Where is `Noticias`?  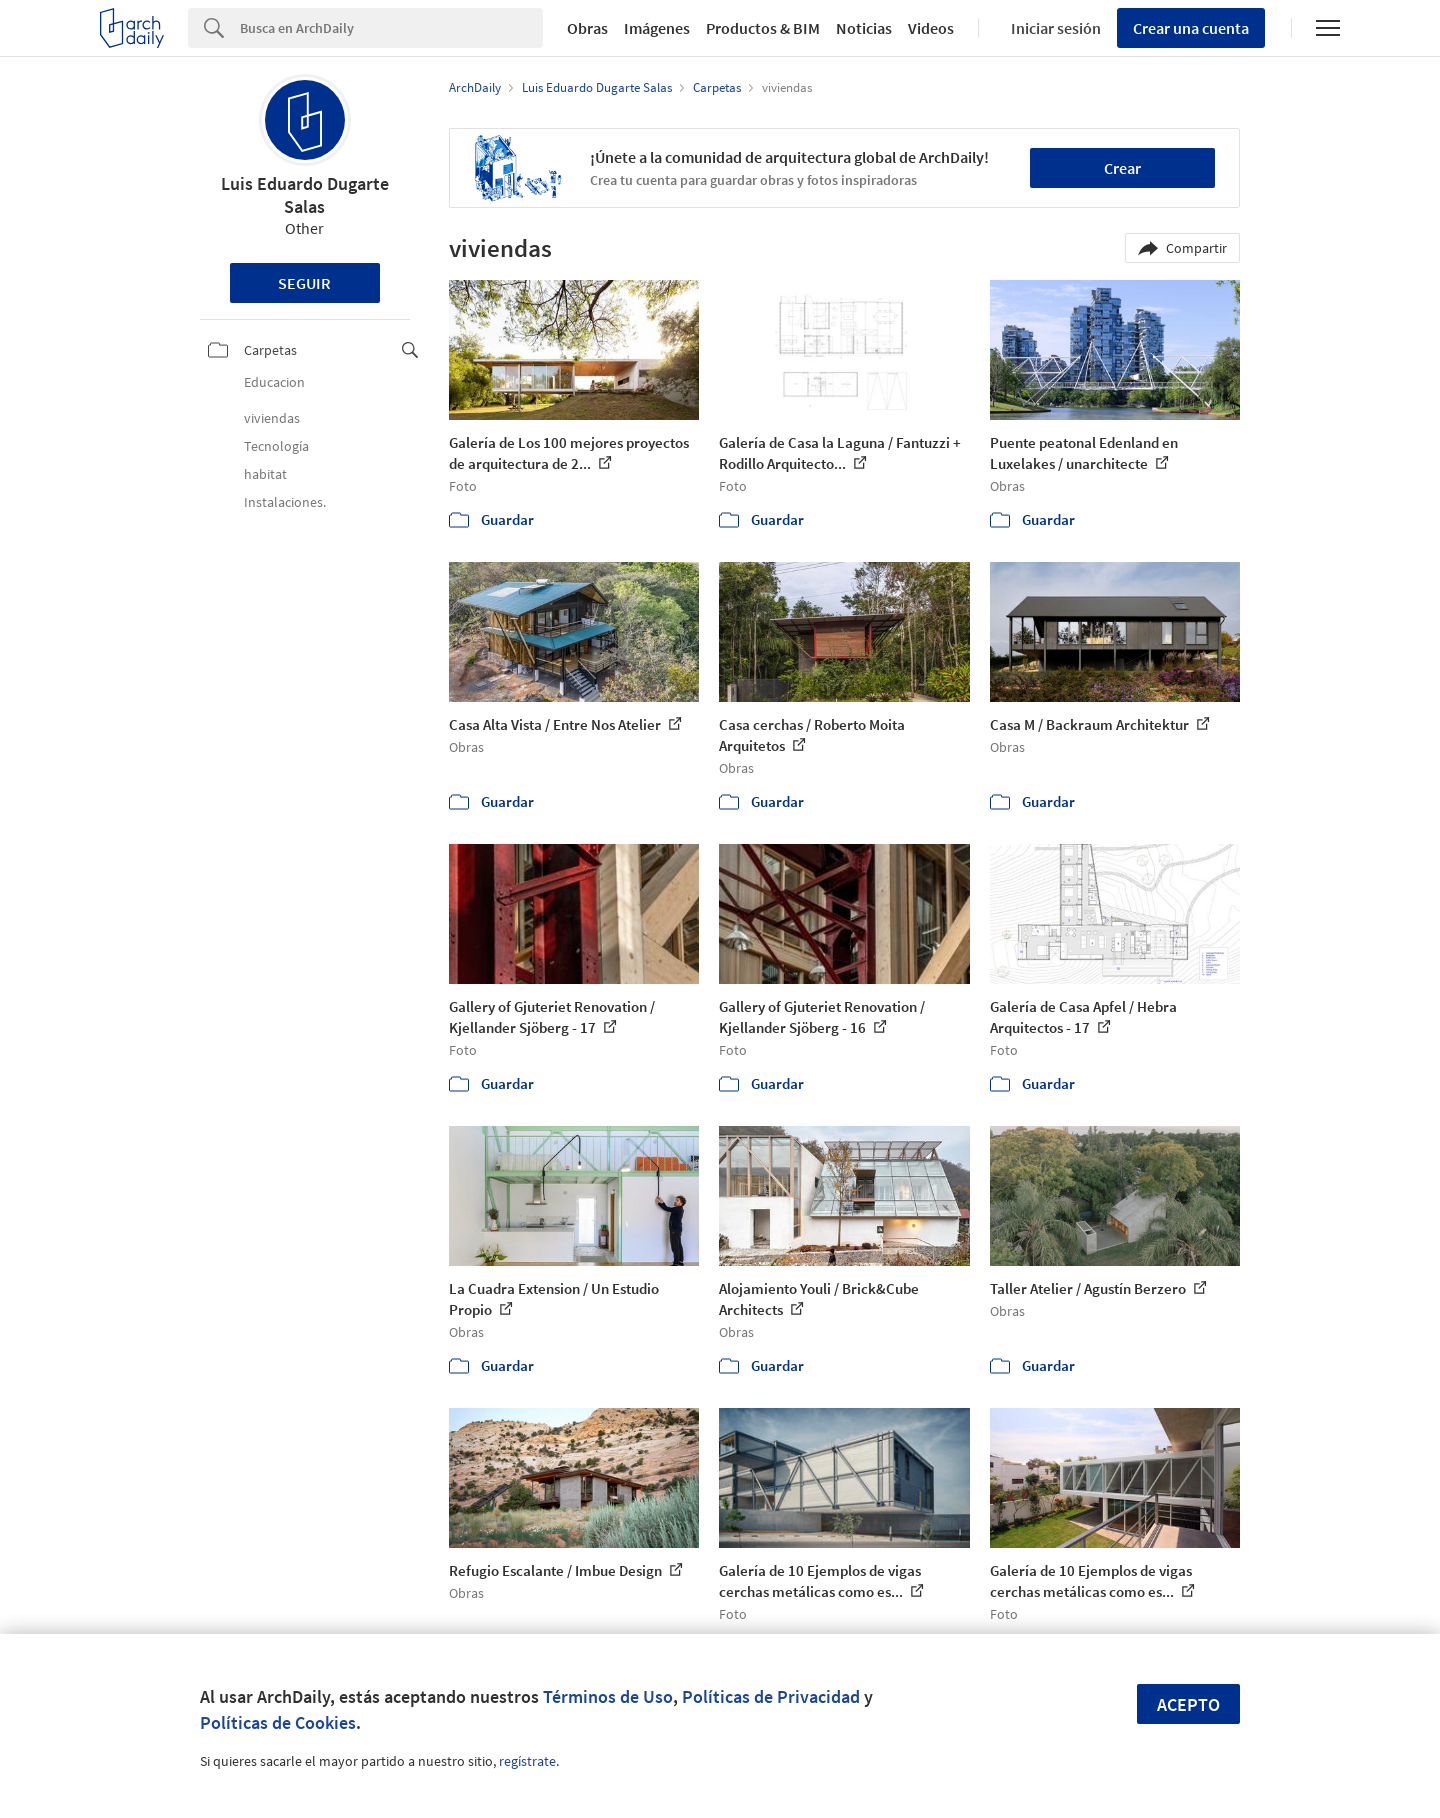 Noticias is located at coordinates (864, 28).